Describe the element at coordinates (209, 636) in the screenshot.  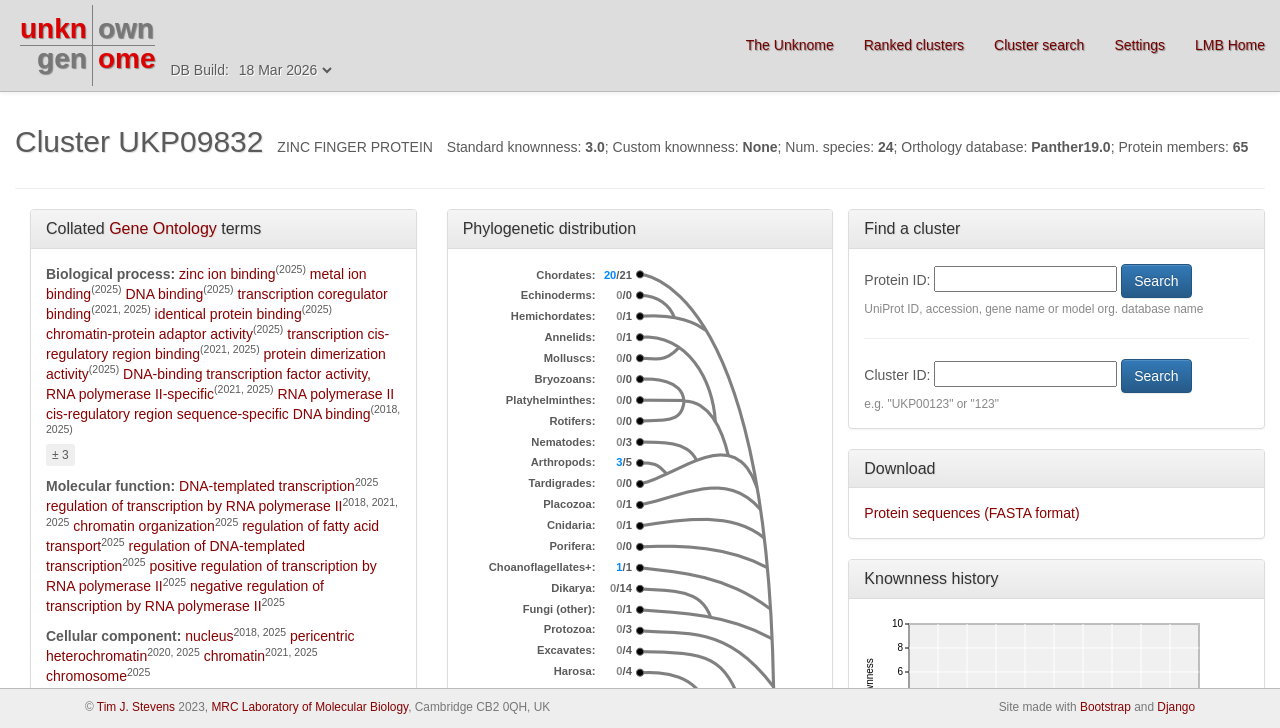
I see `nucleus` at that location.